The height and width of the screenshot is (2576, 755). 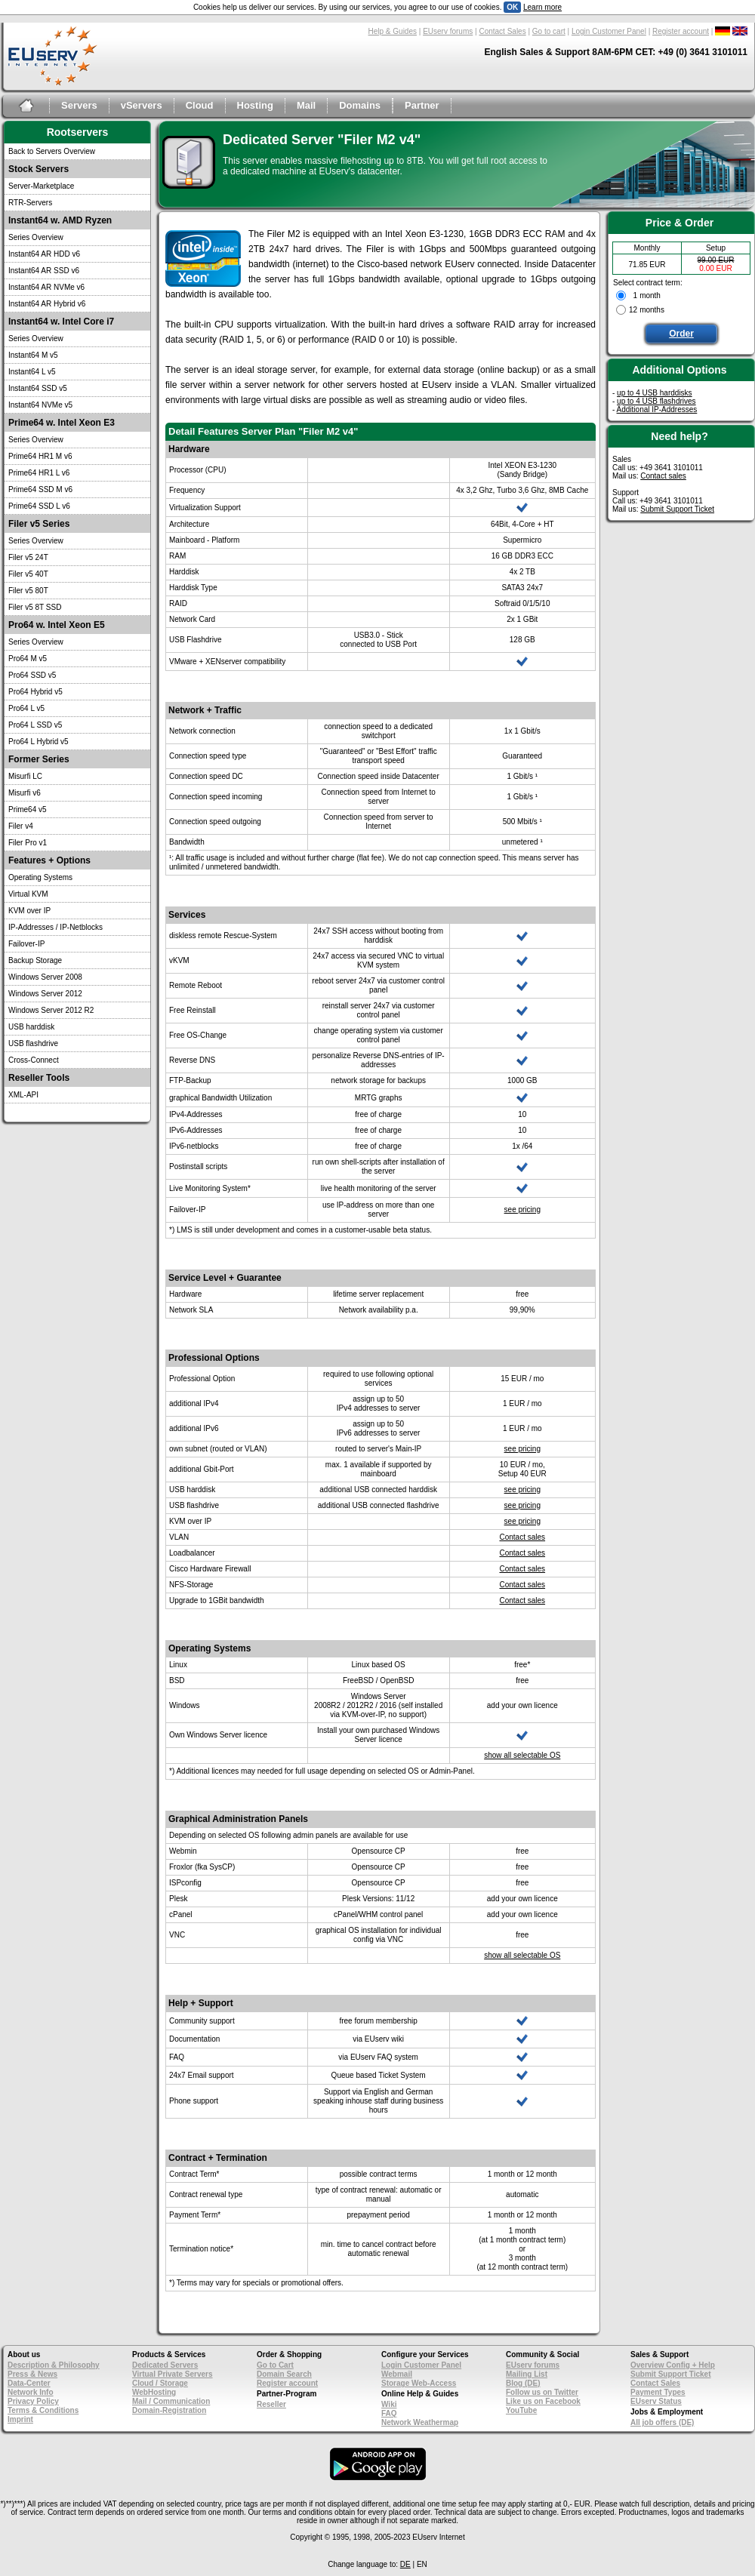 I want to click on DE, so click(x=405, y=2564).